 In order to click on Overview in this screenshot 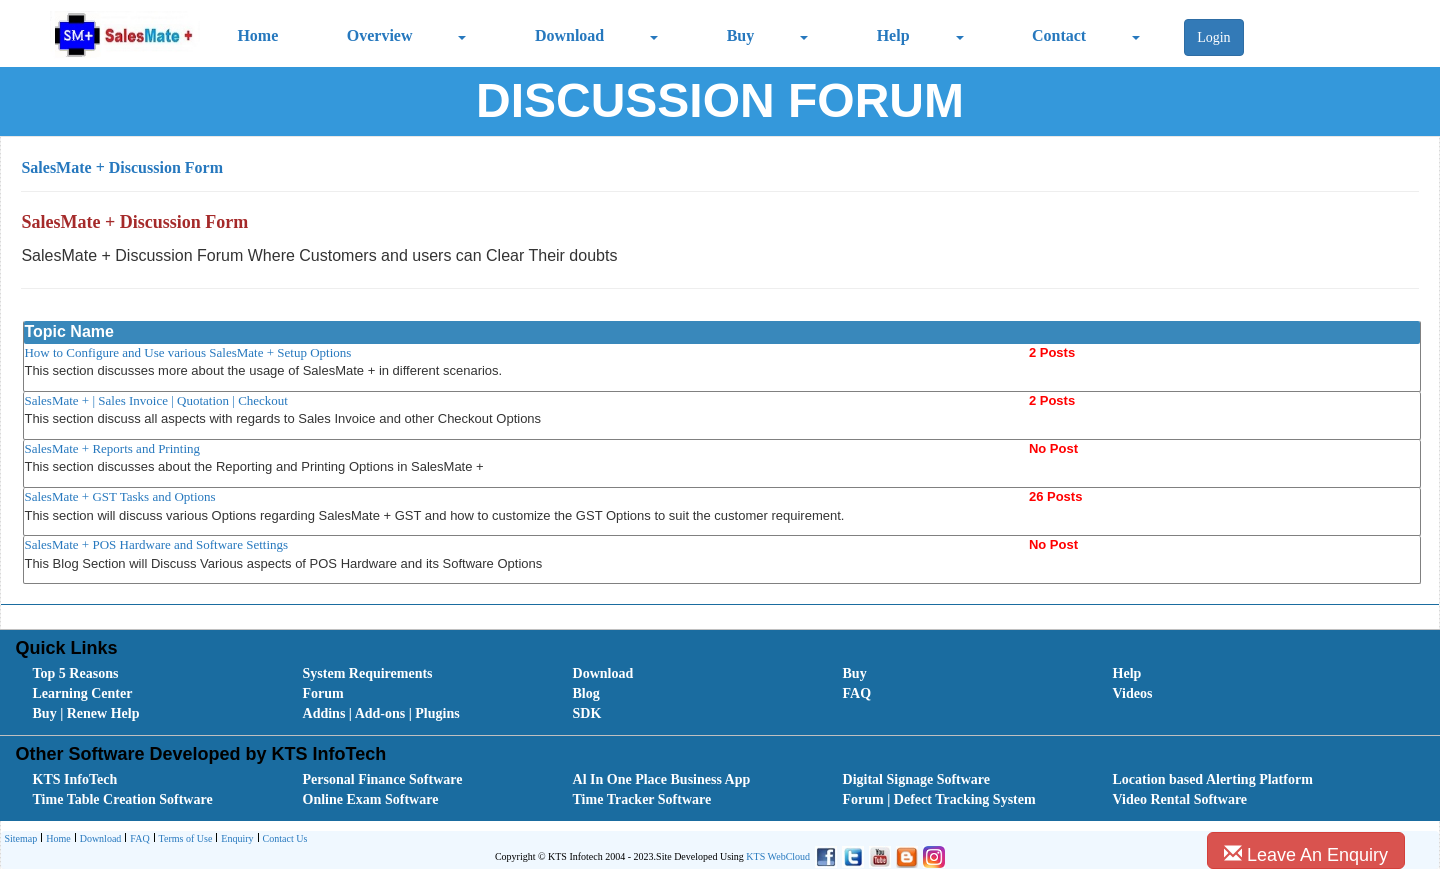, I will do `click(380, 35)`.